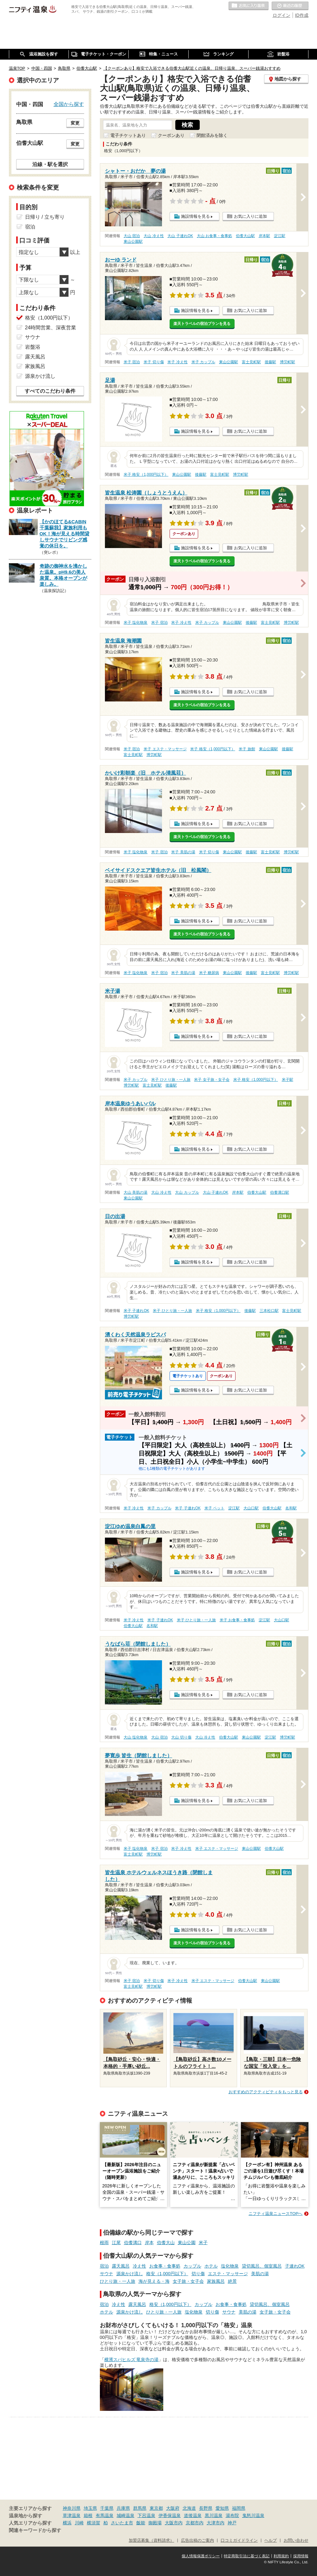  Describe the element at coordinates (156, 2508) in the screenshot. I see `東京都` at that location.